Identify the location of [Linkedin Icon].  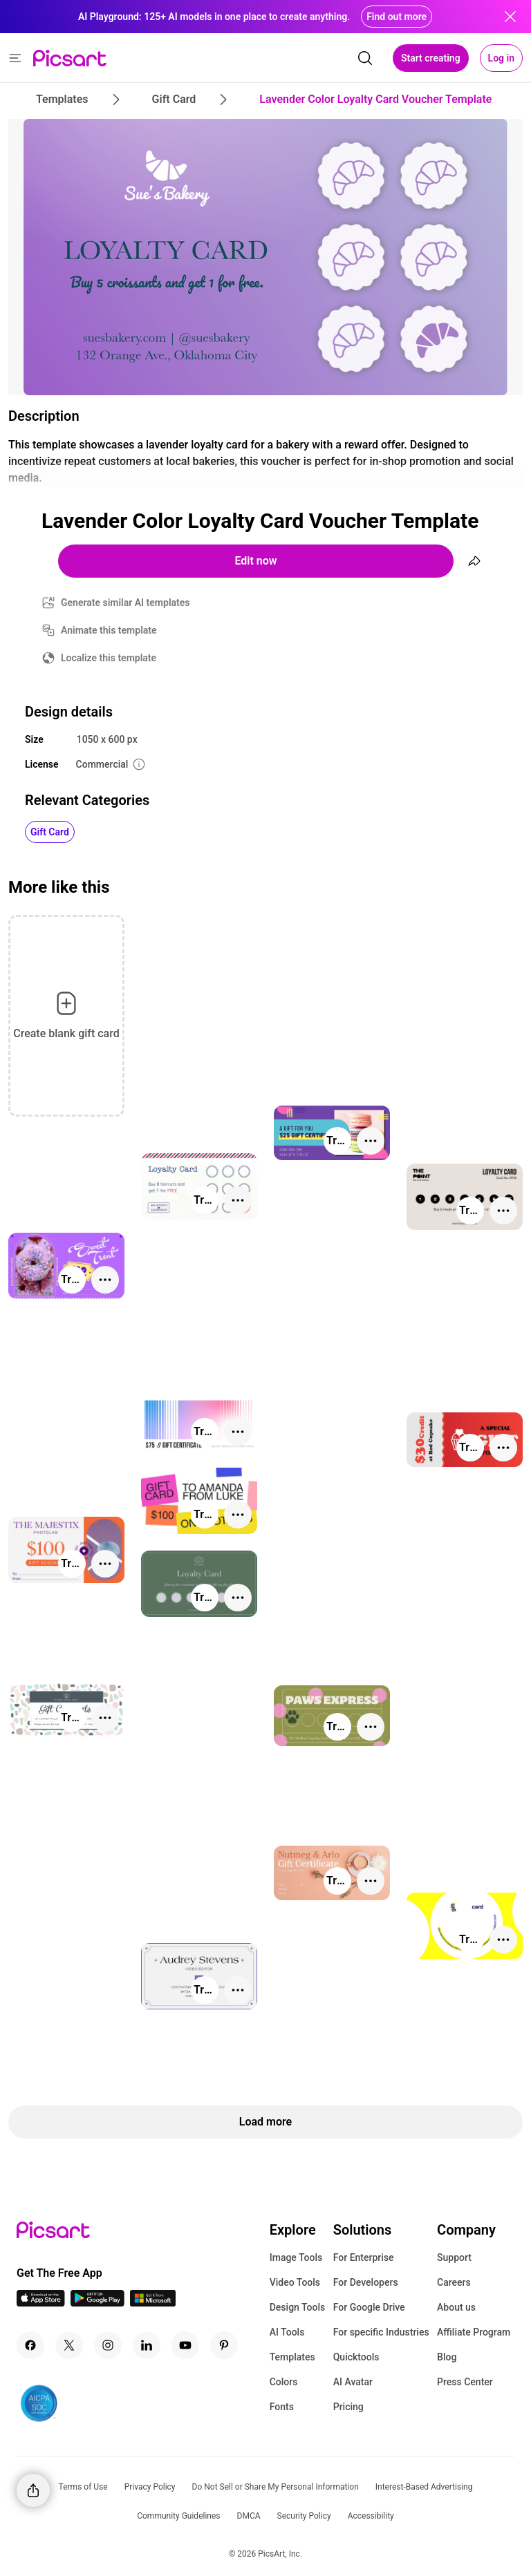
(146, 2345).